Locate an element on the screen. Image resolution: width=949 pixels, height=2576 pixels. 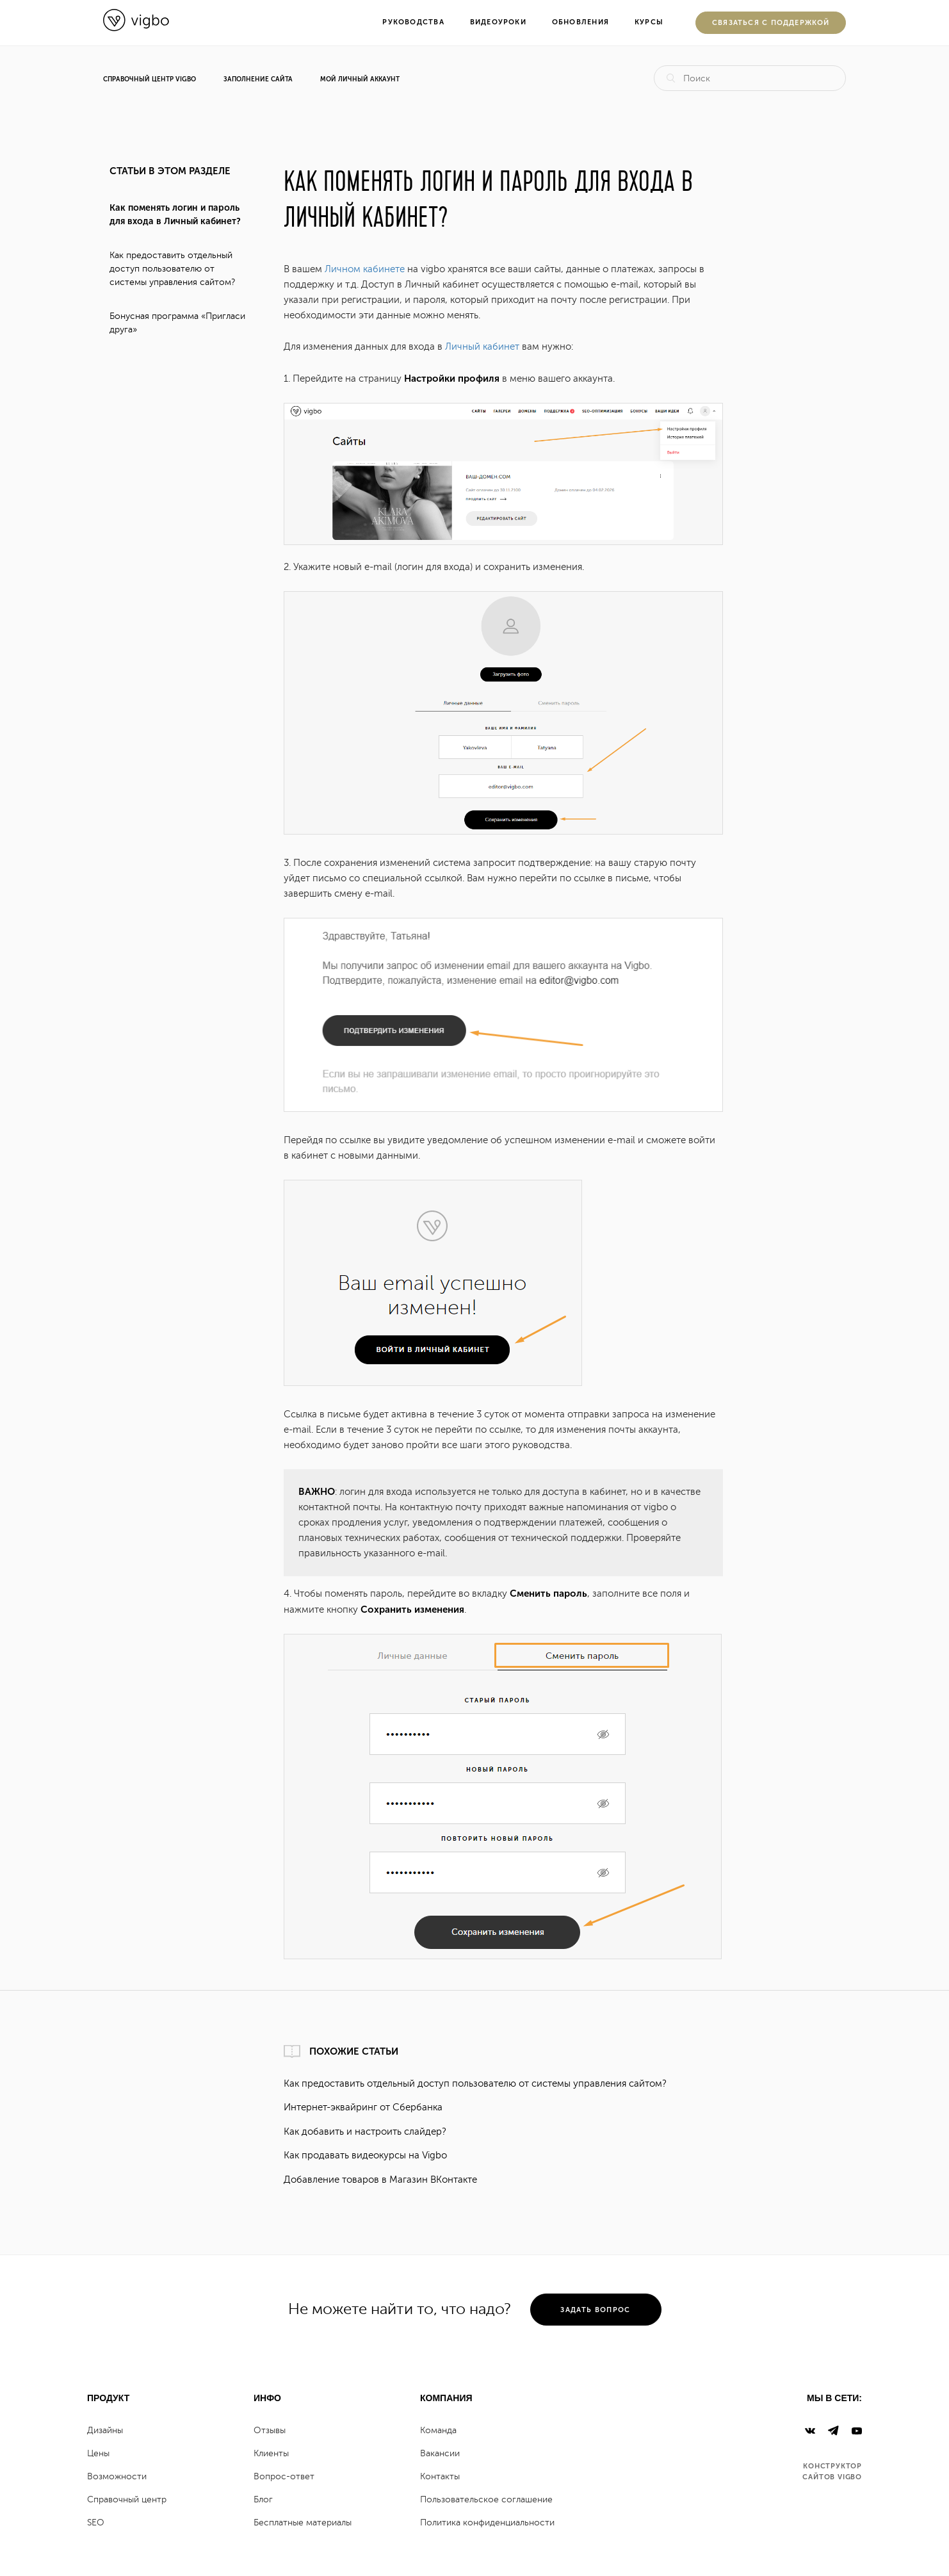
Личном кабинете is located at coordinates (365, 269).